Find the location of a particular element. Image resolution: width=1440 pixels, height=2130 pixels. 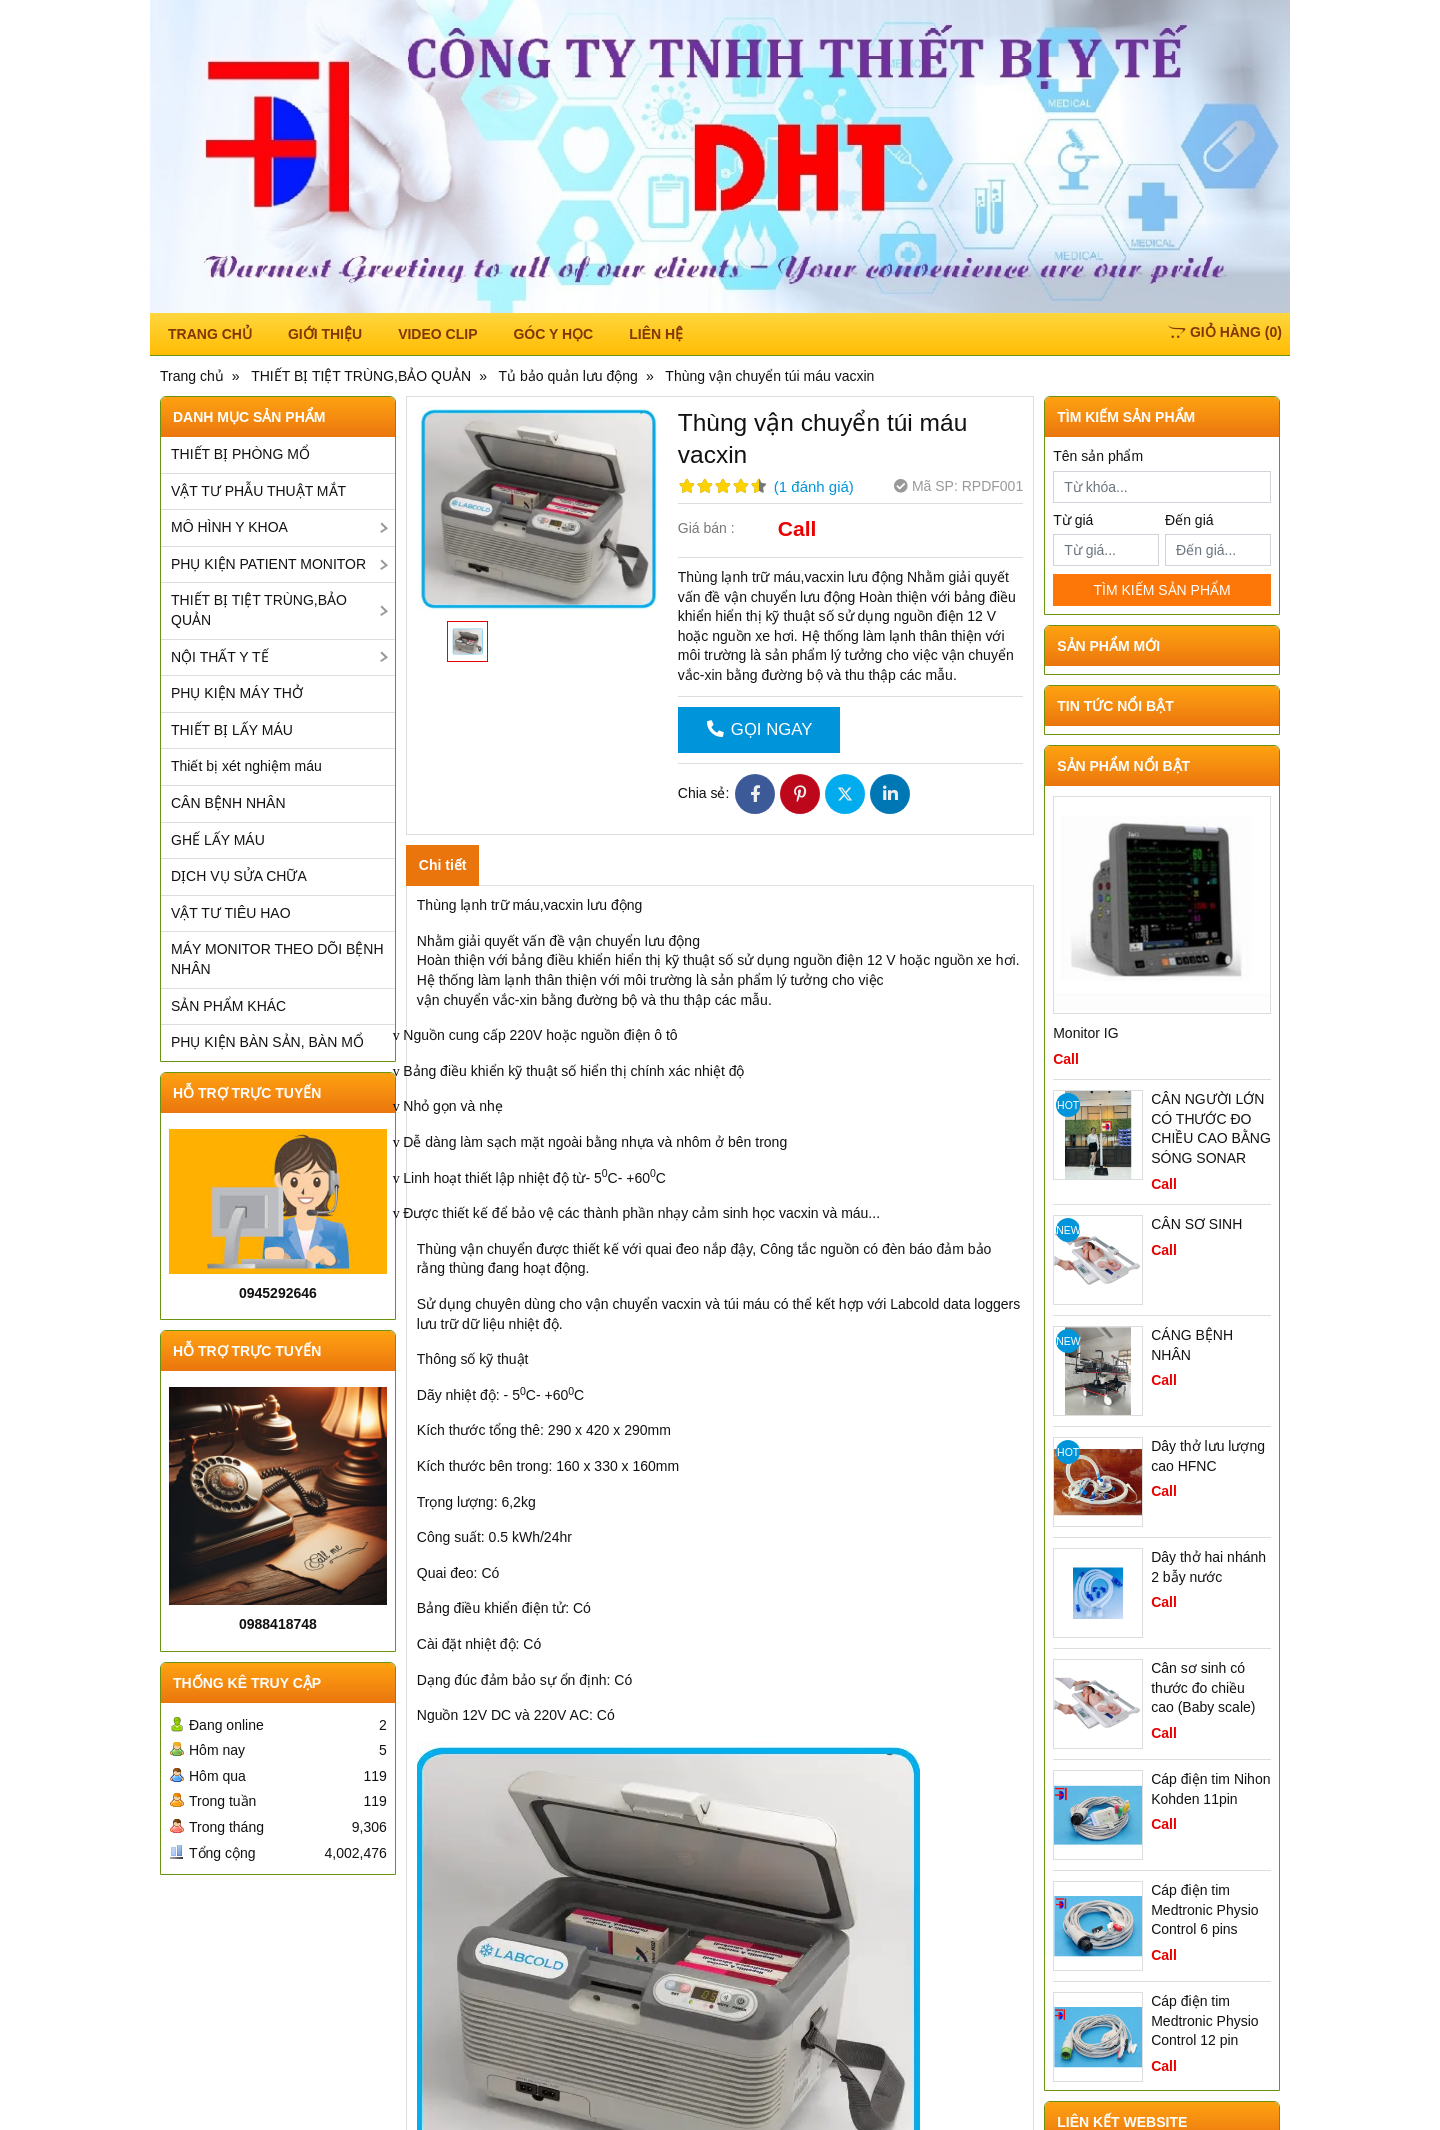

PHỤ KIỆN PATIENT MONITOR is located at coordinates (268, 564).